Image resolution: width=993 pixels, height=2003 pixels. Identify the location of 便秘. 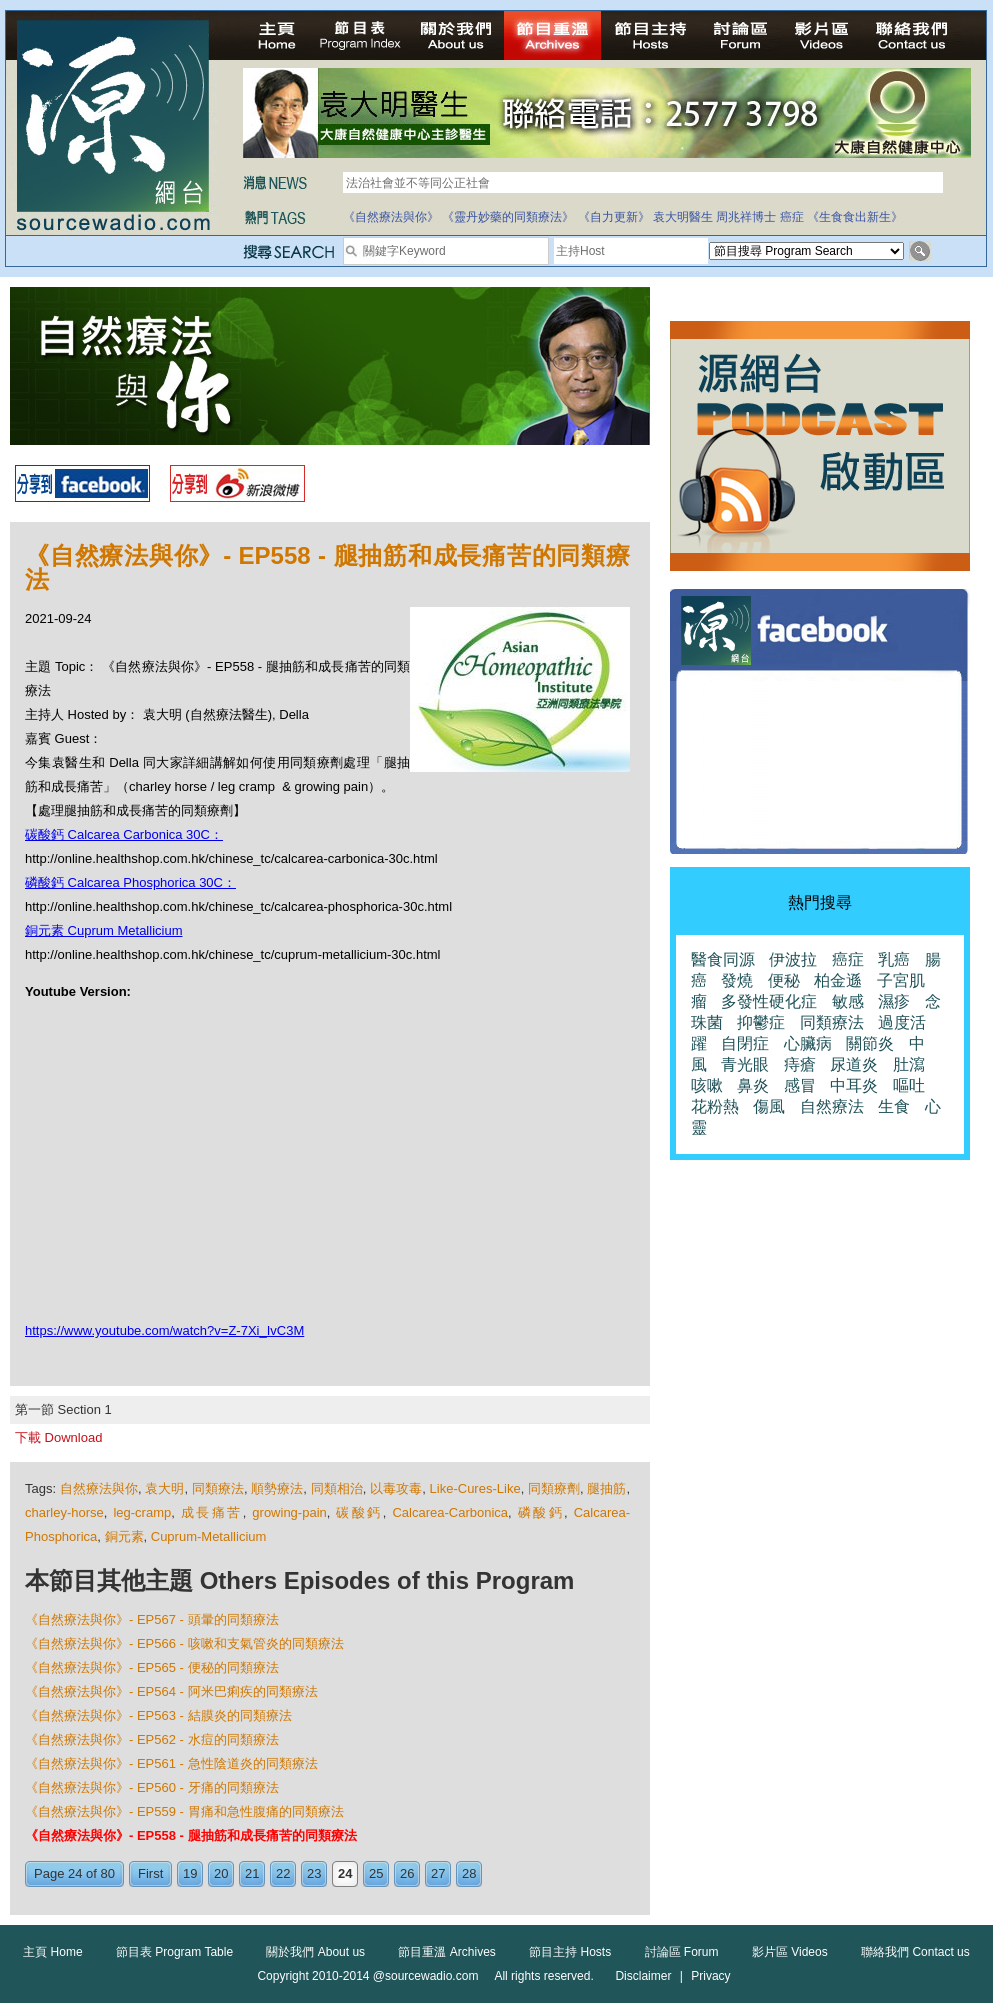
(784, 980).